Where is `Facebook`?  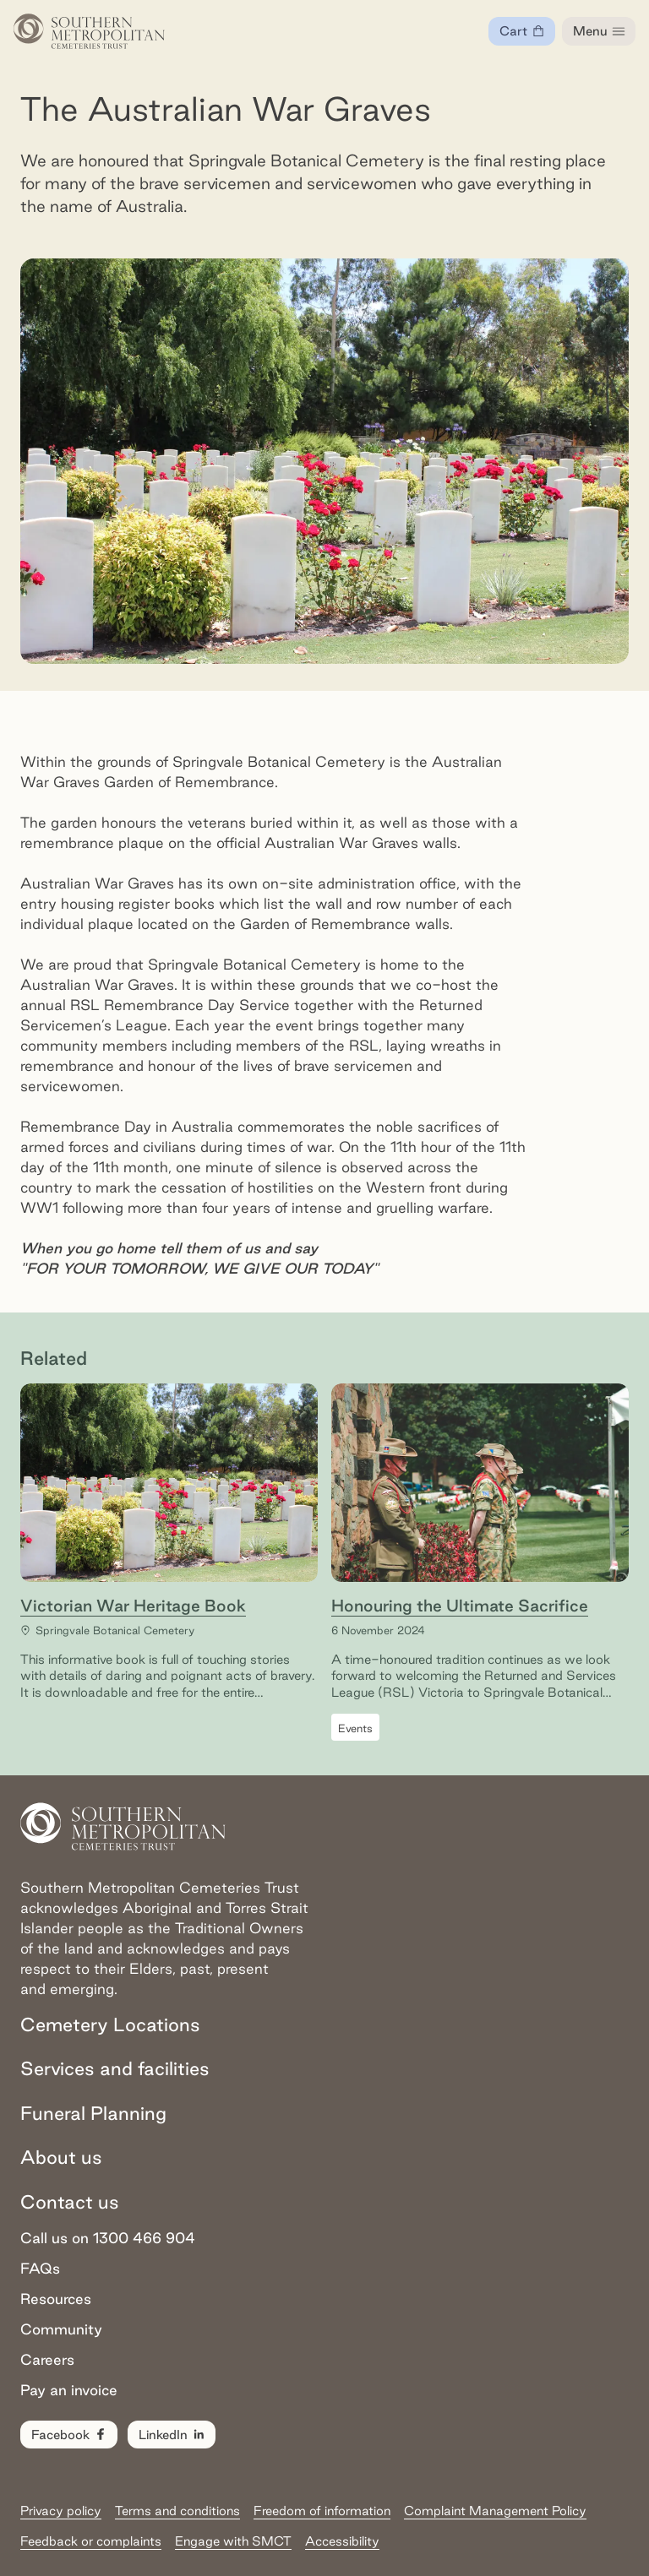
Facebook is located at coordinates (69, 2435).